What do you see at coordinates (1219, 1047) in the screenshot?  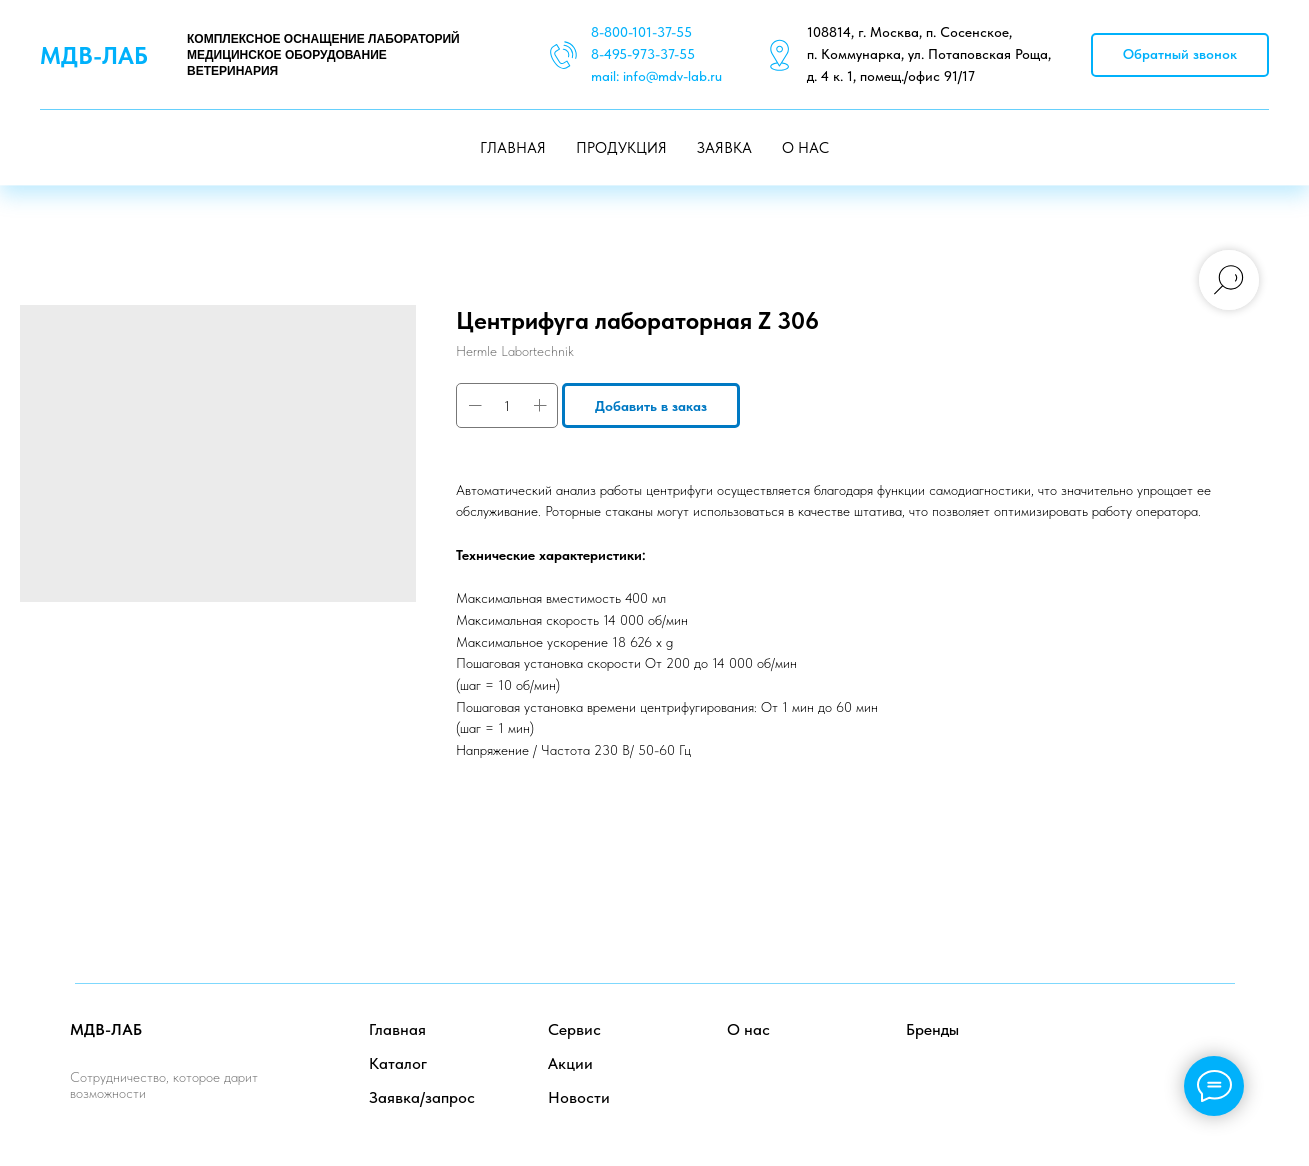 I see `[instagram]` at bounding box center [1219, 1047].